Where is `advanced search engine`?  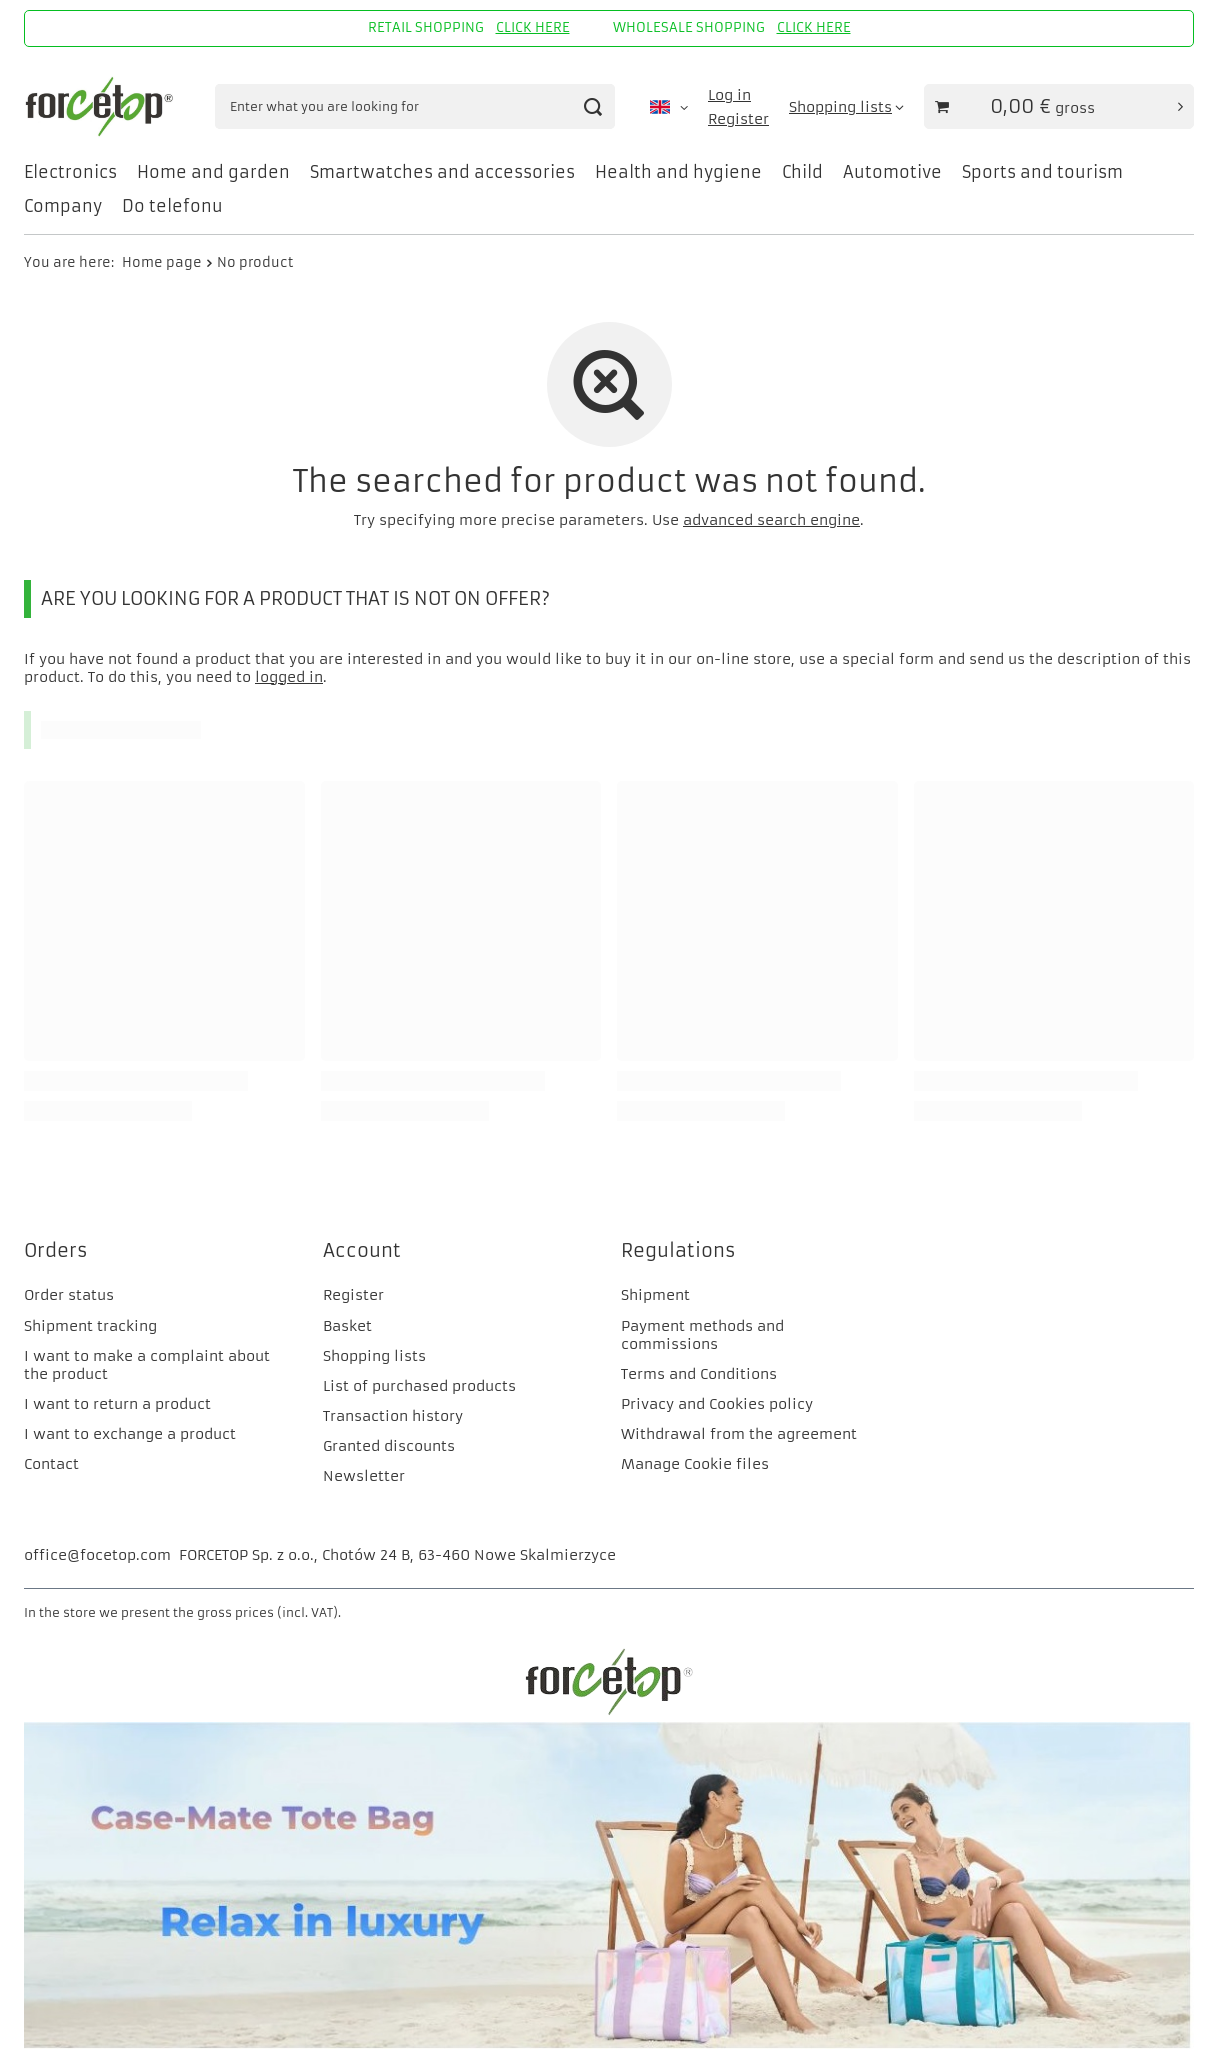
advanced search engine is located at coordinates (771, 520).